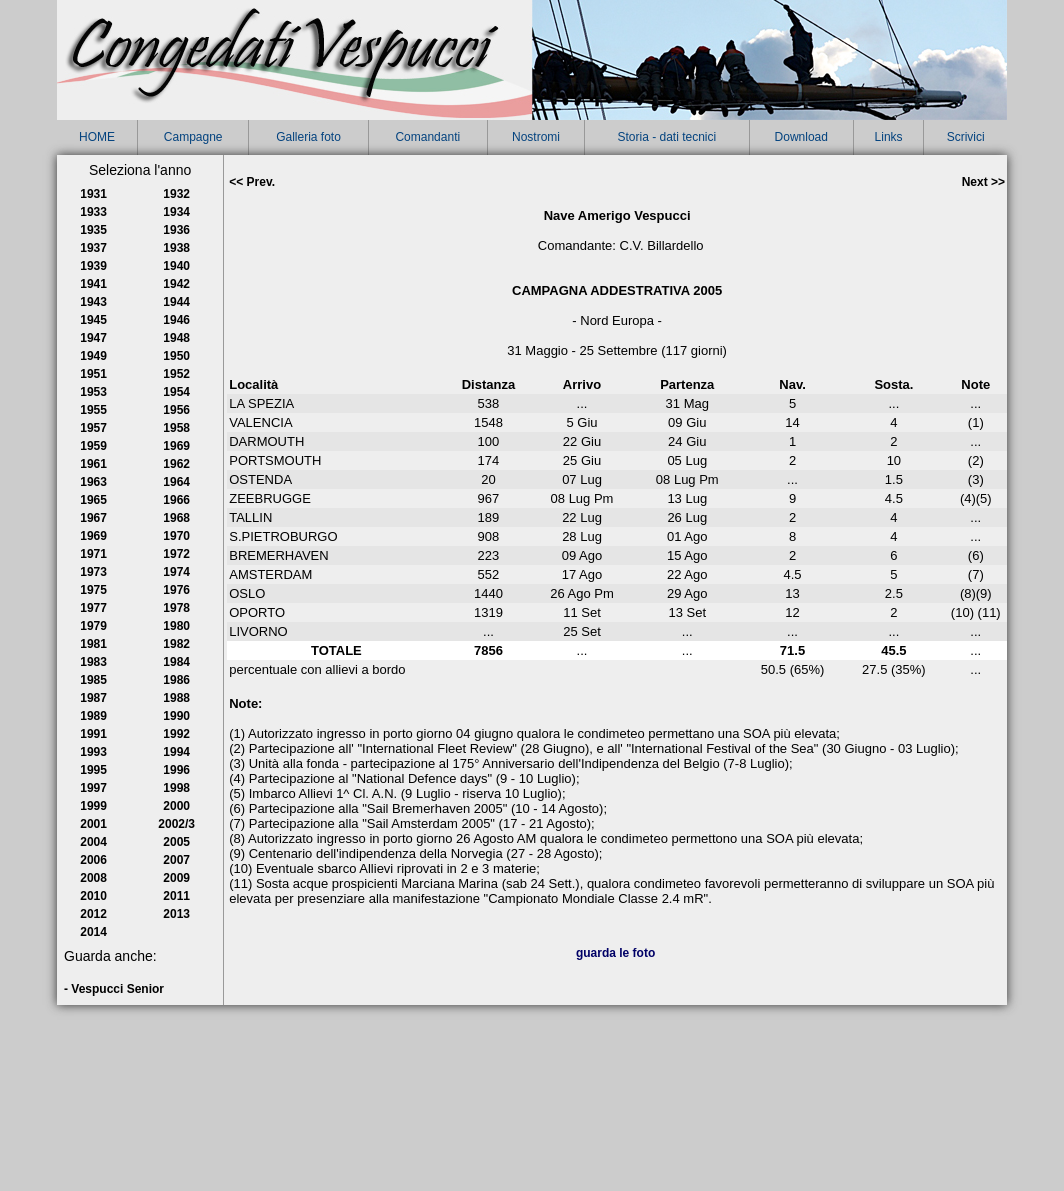 The width and height of the screenshot is (1064, 1191). I want to click on Storia - dati tecnici, so click(666, 137).